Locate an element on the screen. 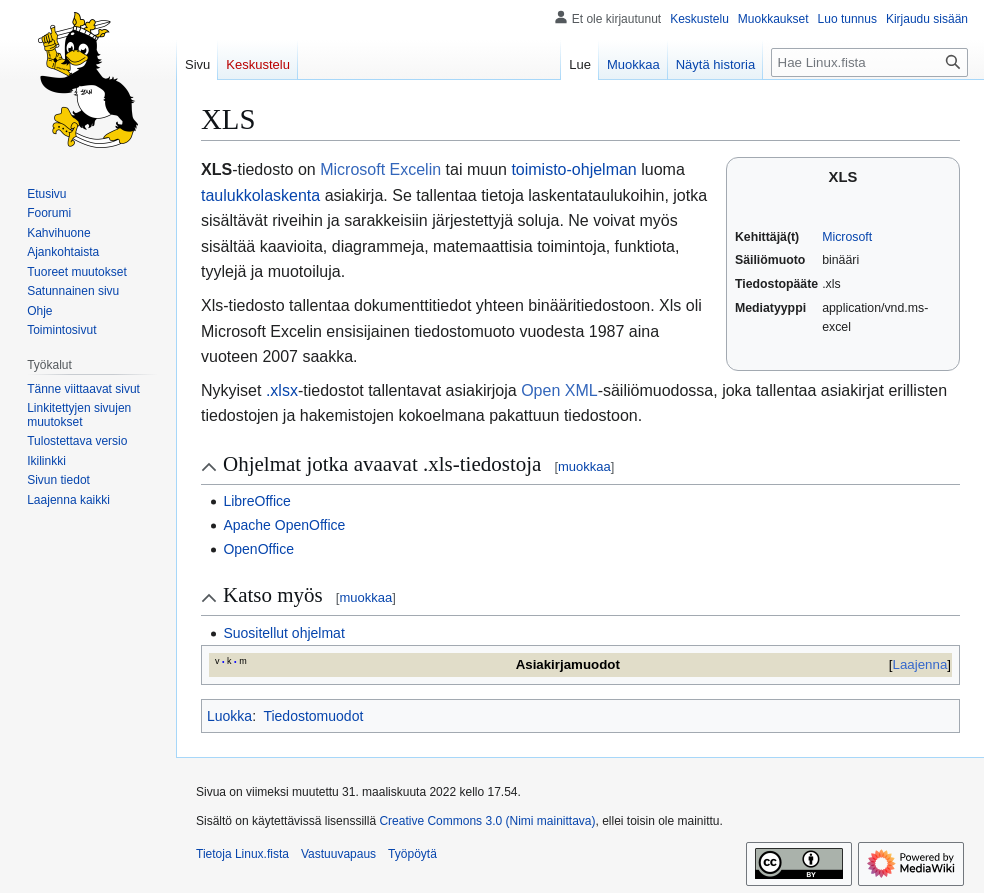  Apache OpenOffice is located at coordinates (284, 525).